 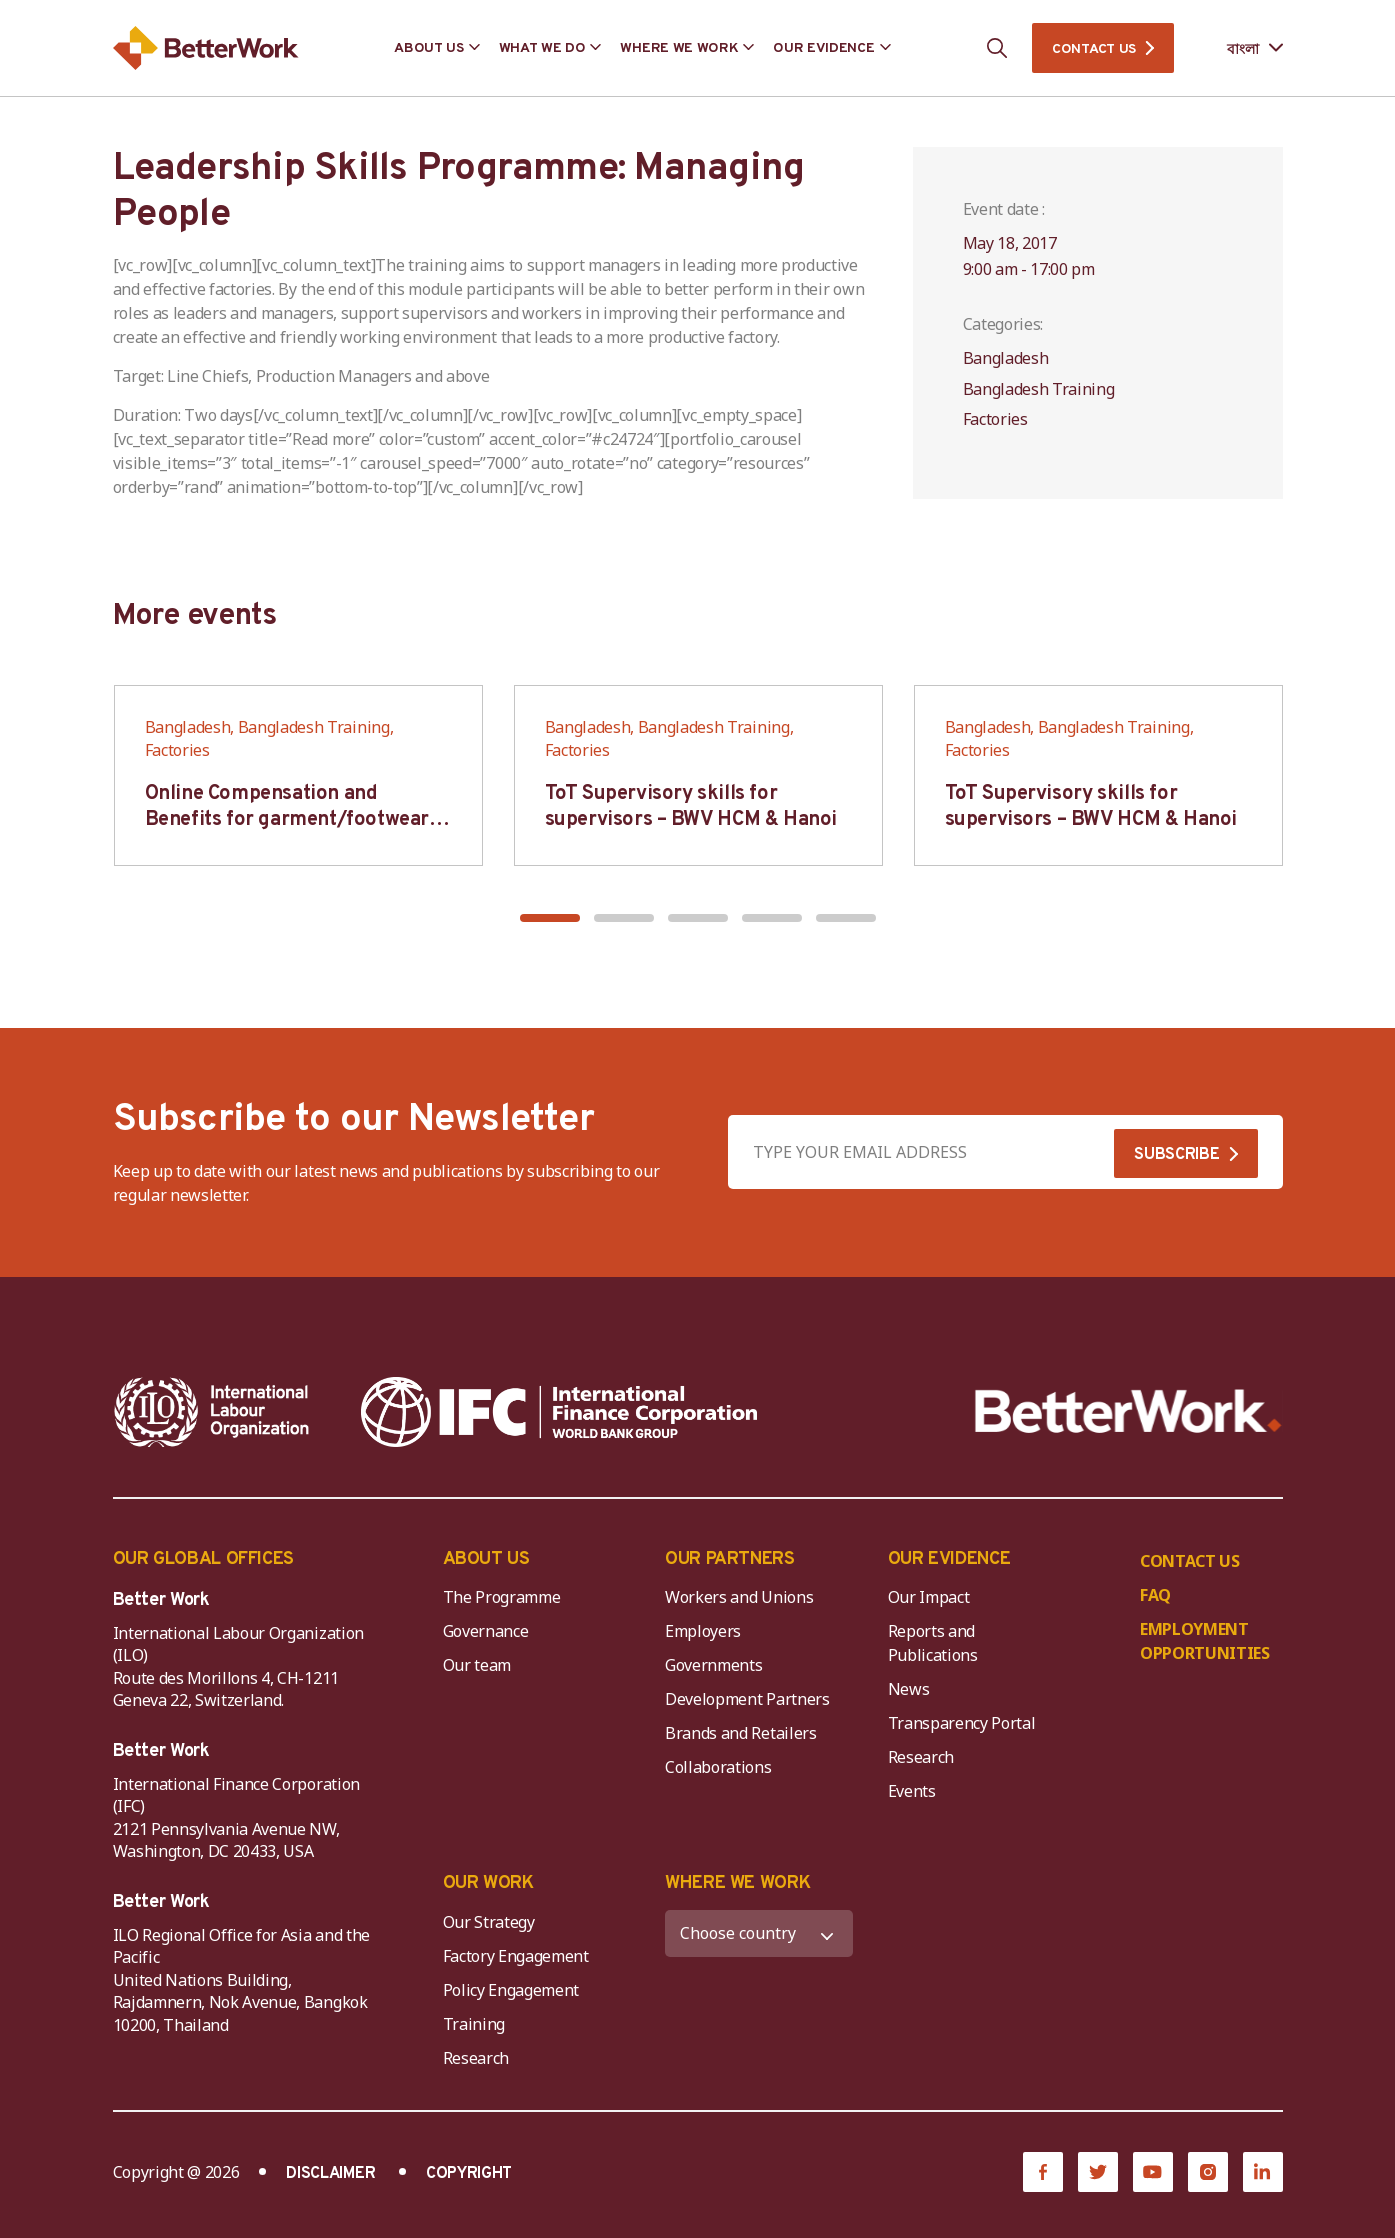 I want to click on [Language selected: Bengali], so click(x=1240, y=48).